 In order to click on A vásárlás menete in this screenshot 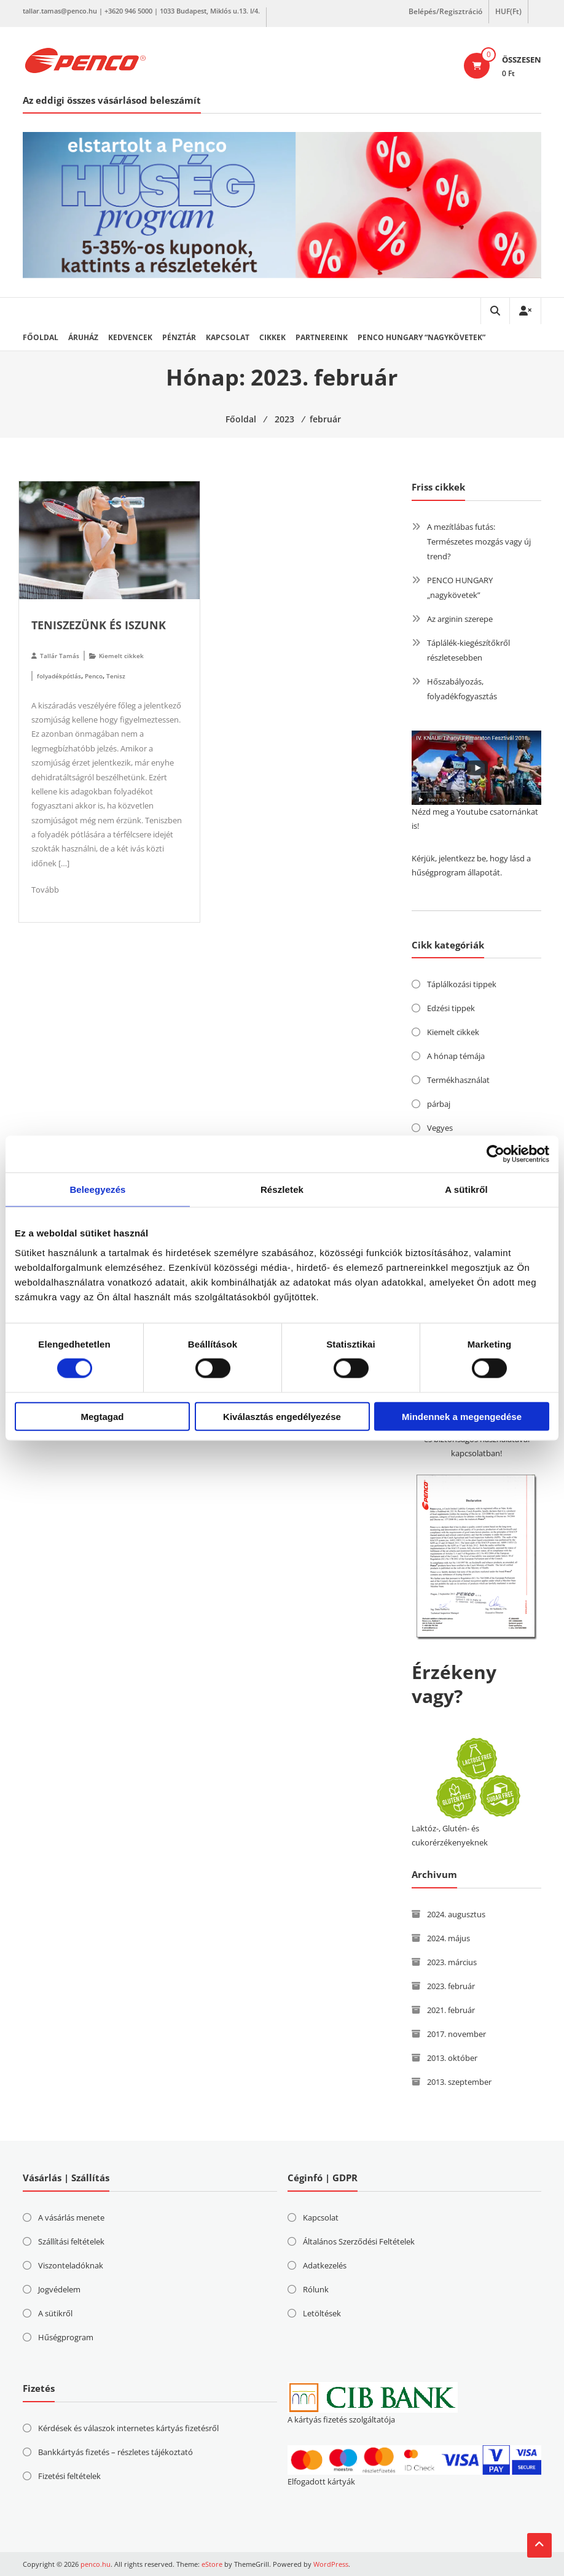, I will do `click(71, 2217)`.